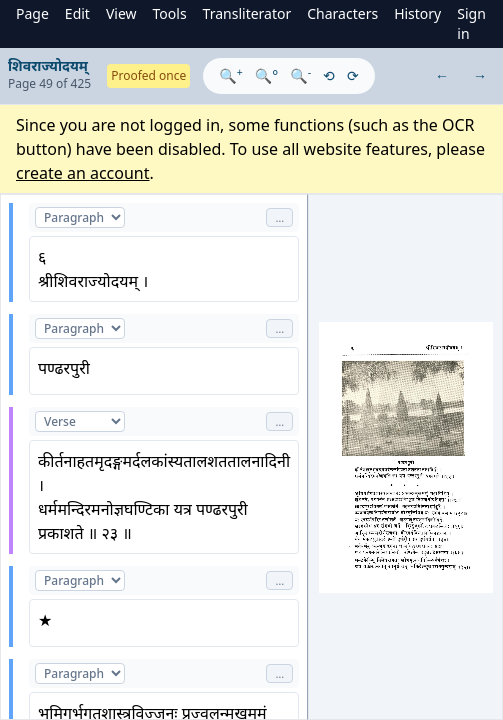 This screenshot has width=503, height=720. Describe the element at coordinates (170, 13) in the screenshot. I see `Tools` at that location.